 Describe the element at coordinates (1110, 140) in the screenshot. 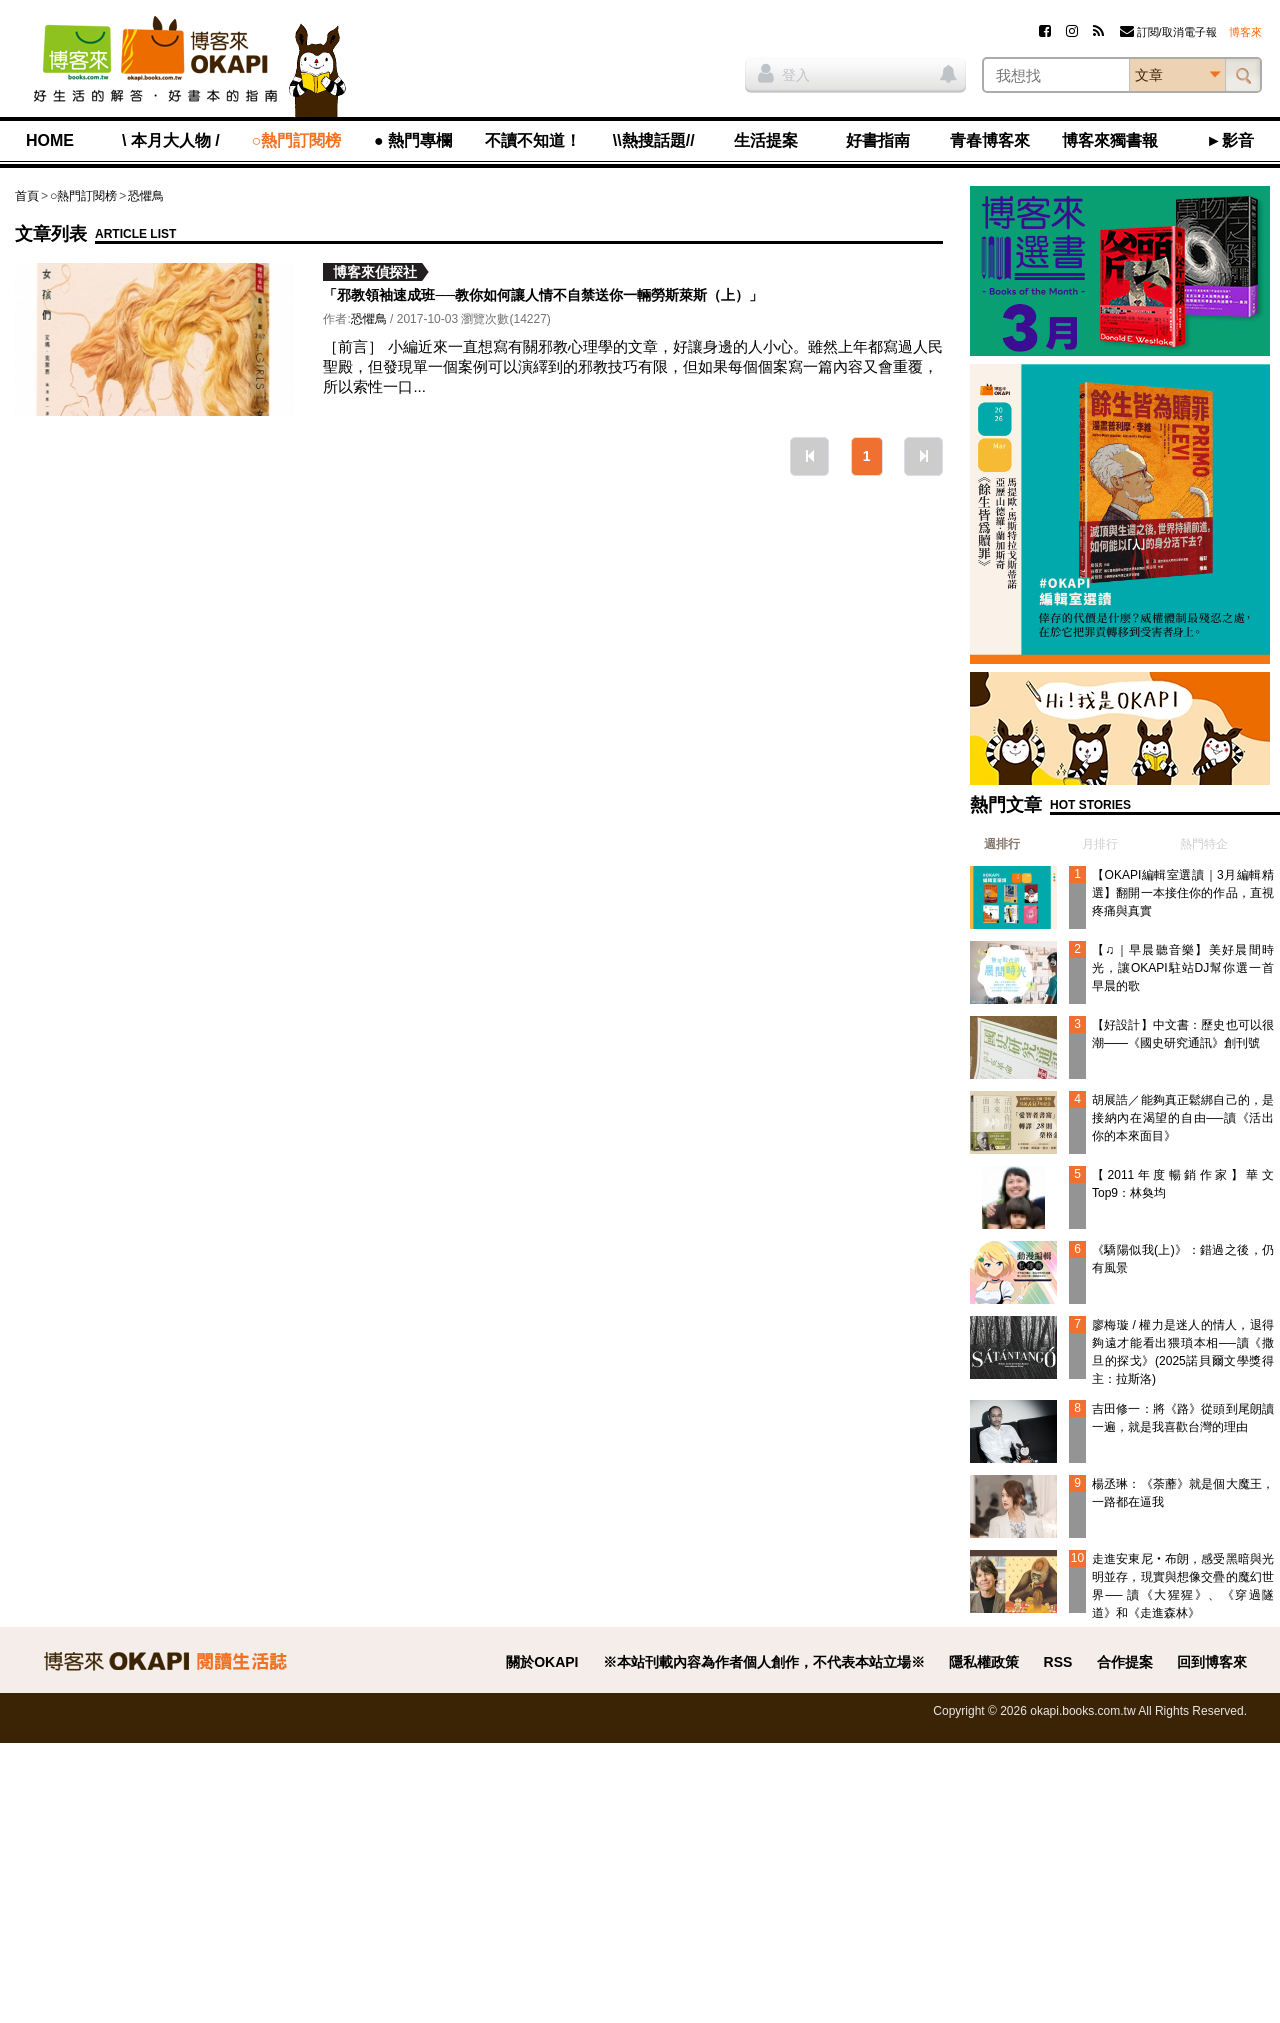

I see `博客來獨書報` at that location.